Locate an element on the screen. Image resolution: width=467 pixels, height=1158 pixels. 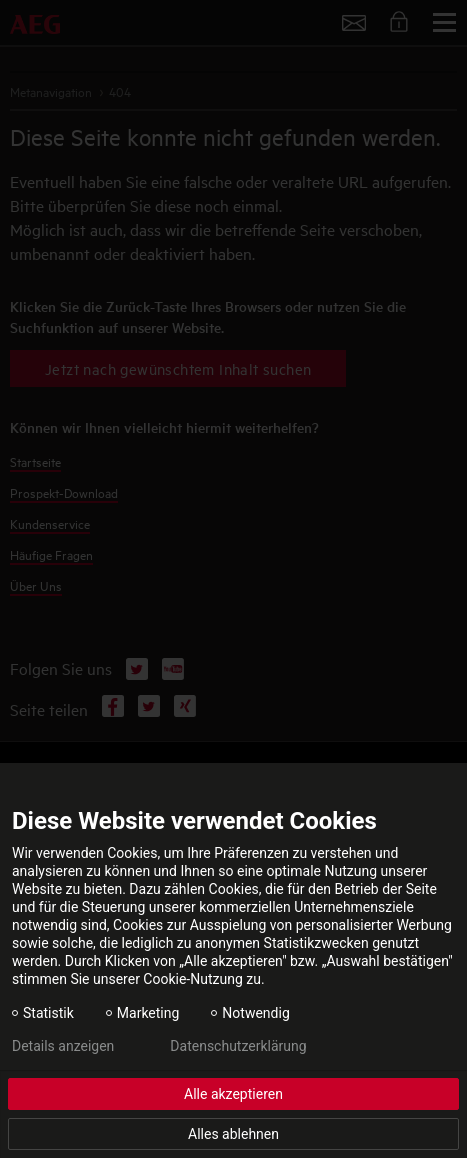
Alle akzeptieren is located at coordinates (233, 1094).